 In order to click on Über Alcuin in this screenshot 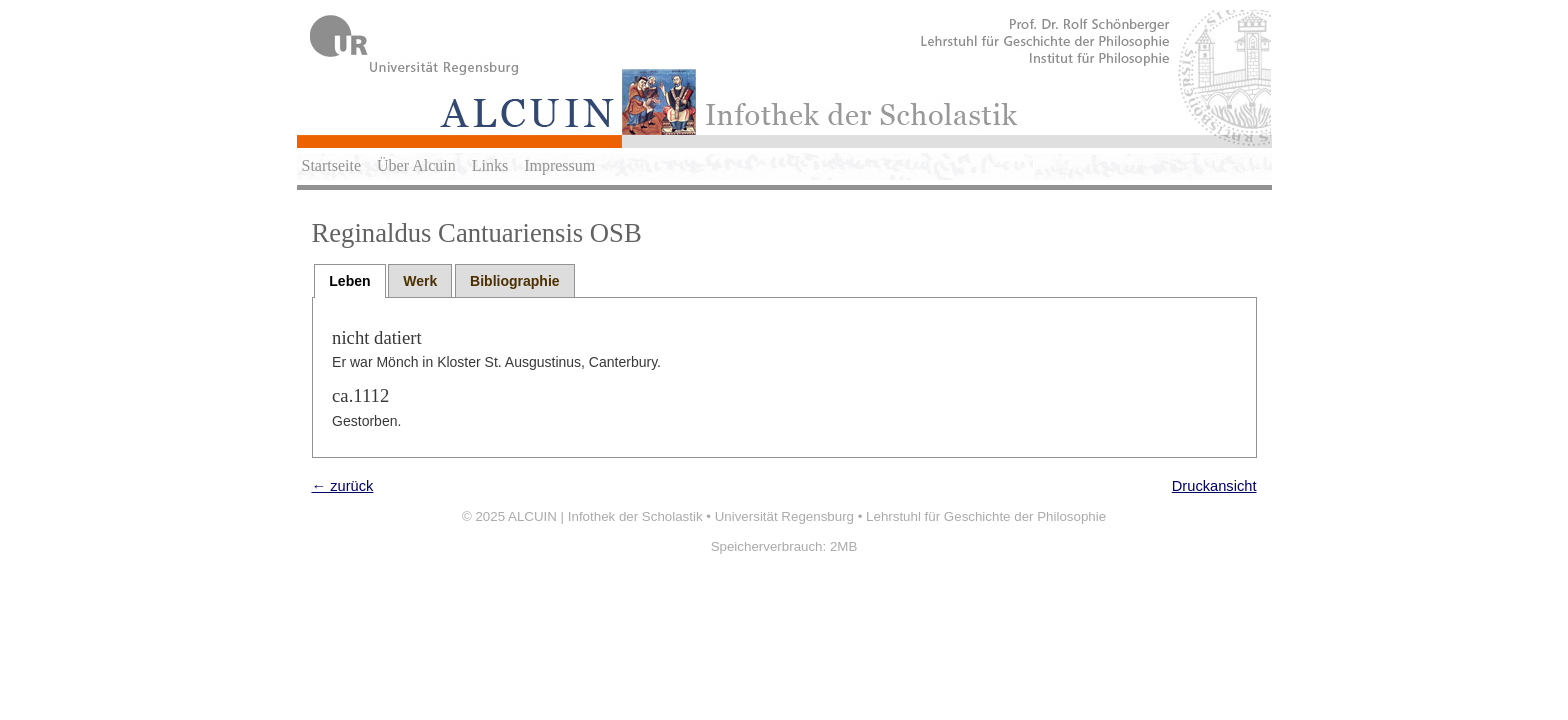, I will do `click(416, 165)`.